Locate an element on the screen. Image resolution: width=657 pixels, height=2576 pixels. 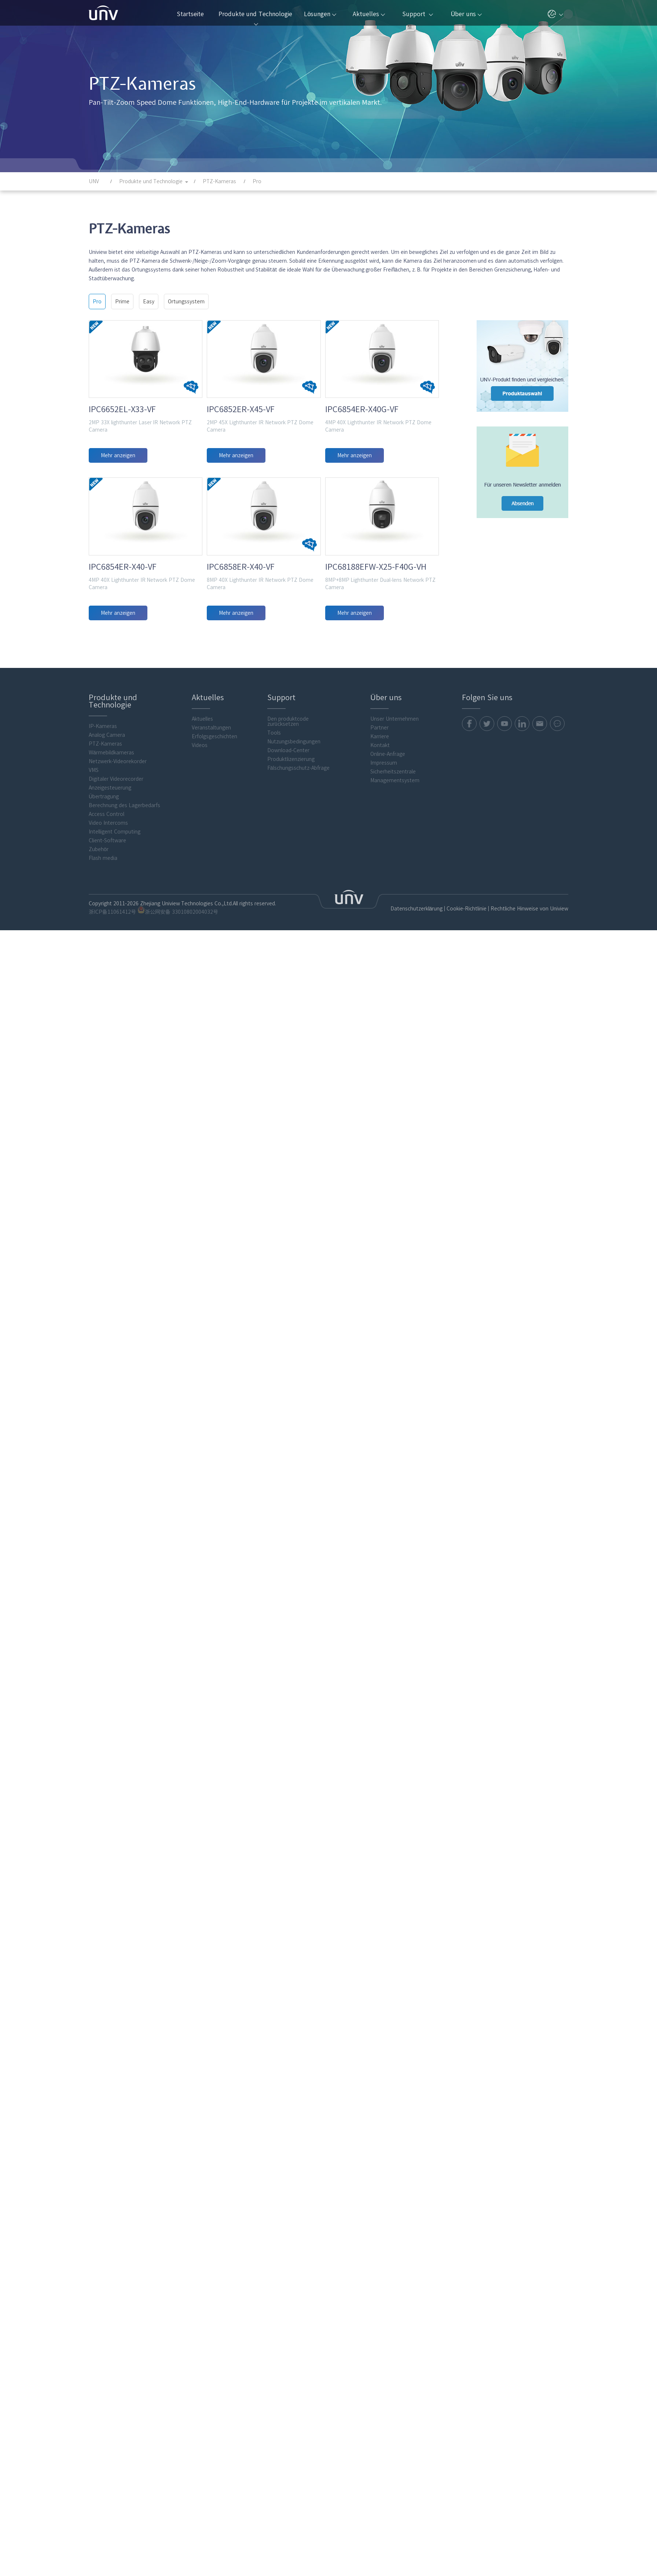
Lösungen is located at coordinates (320, 14).